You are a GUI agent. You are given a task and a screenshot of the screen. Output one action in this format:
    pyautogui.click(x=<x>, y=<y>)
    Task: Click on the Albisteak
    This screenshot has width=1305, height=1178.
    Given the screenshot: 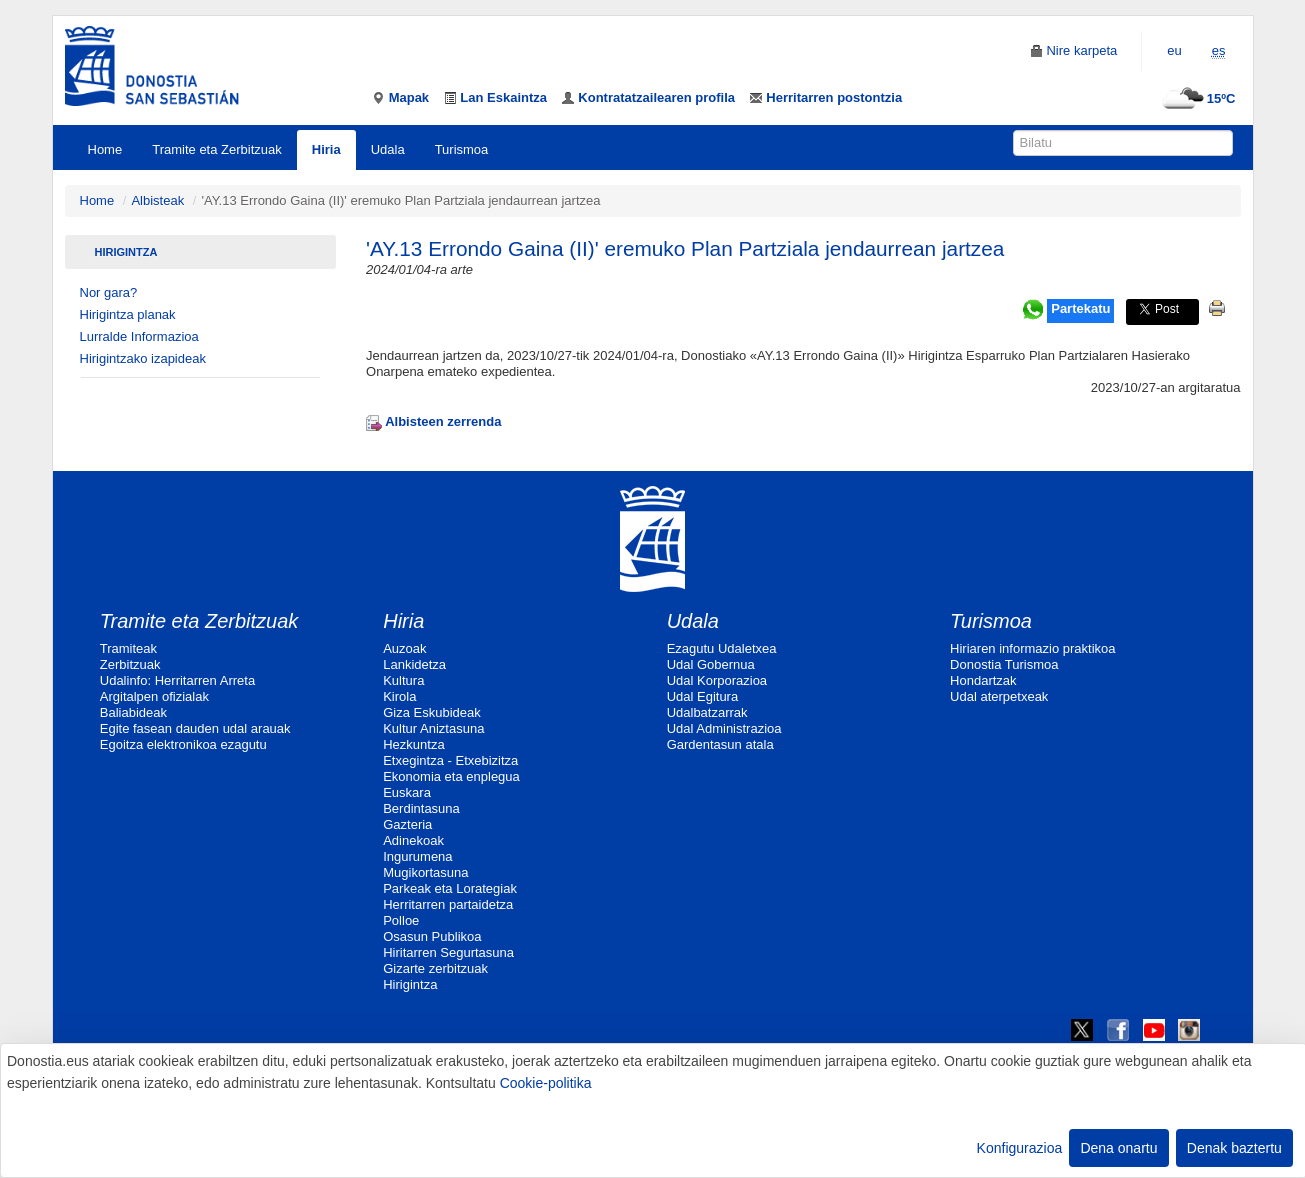 What is the action you would take?
    pyautogui.click(x=157, y=200)
    